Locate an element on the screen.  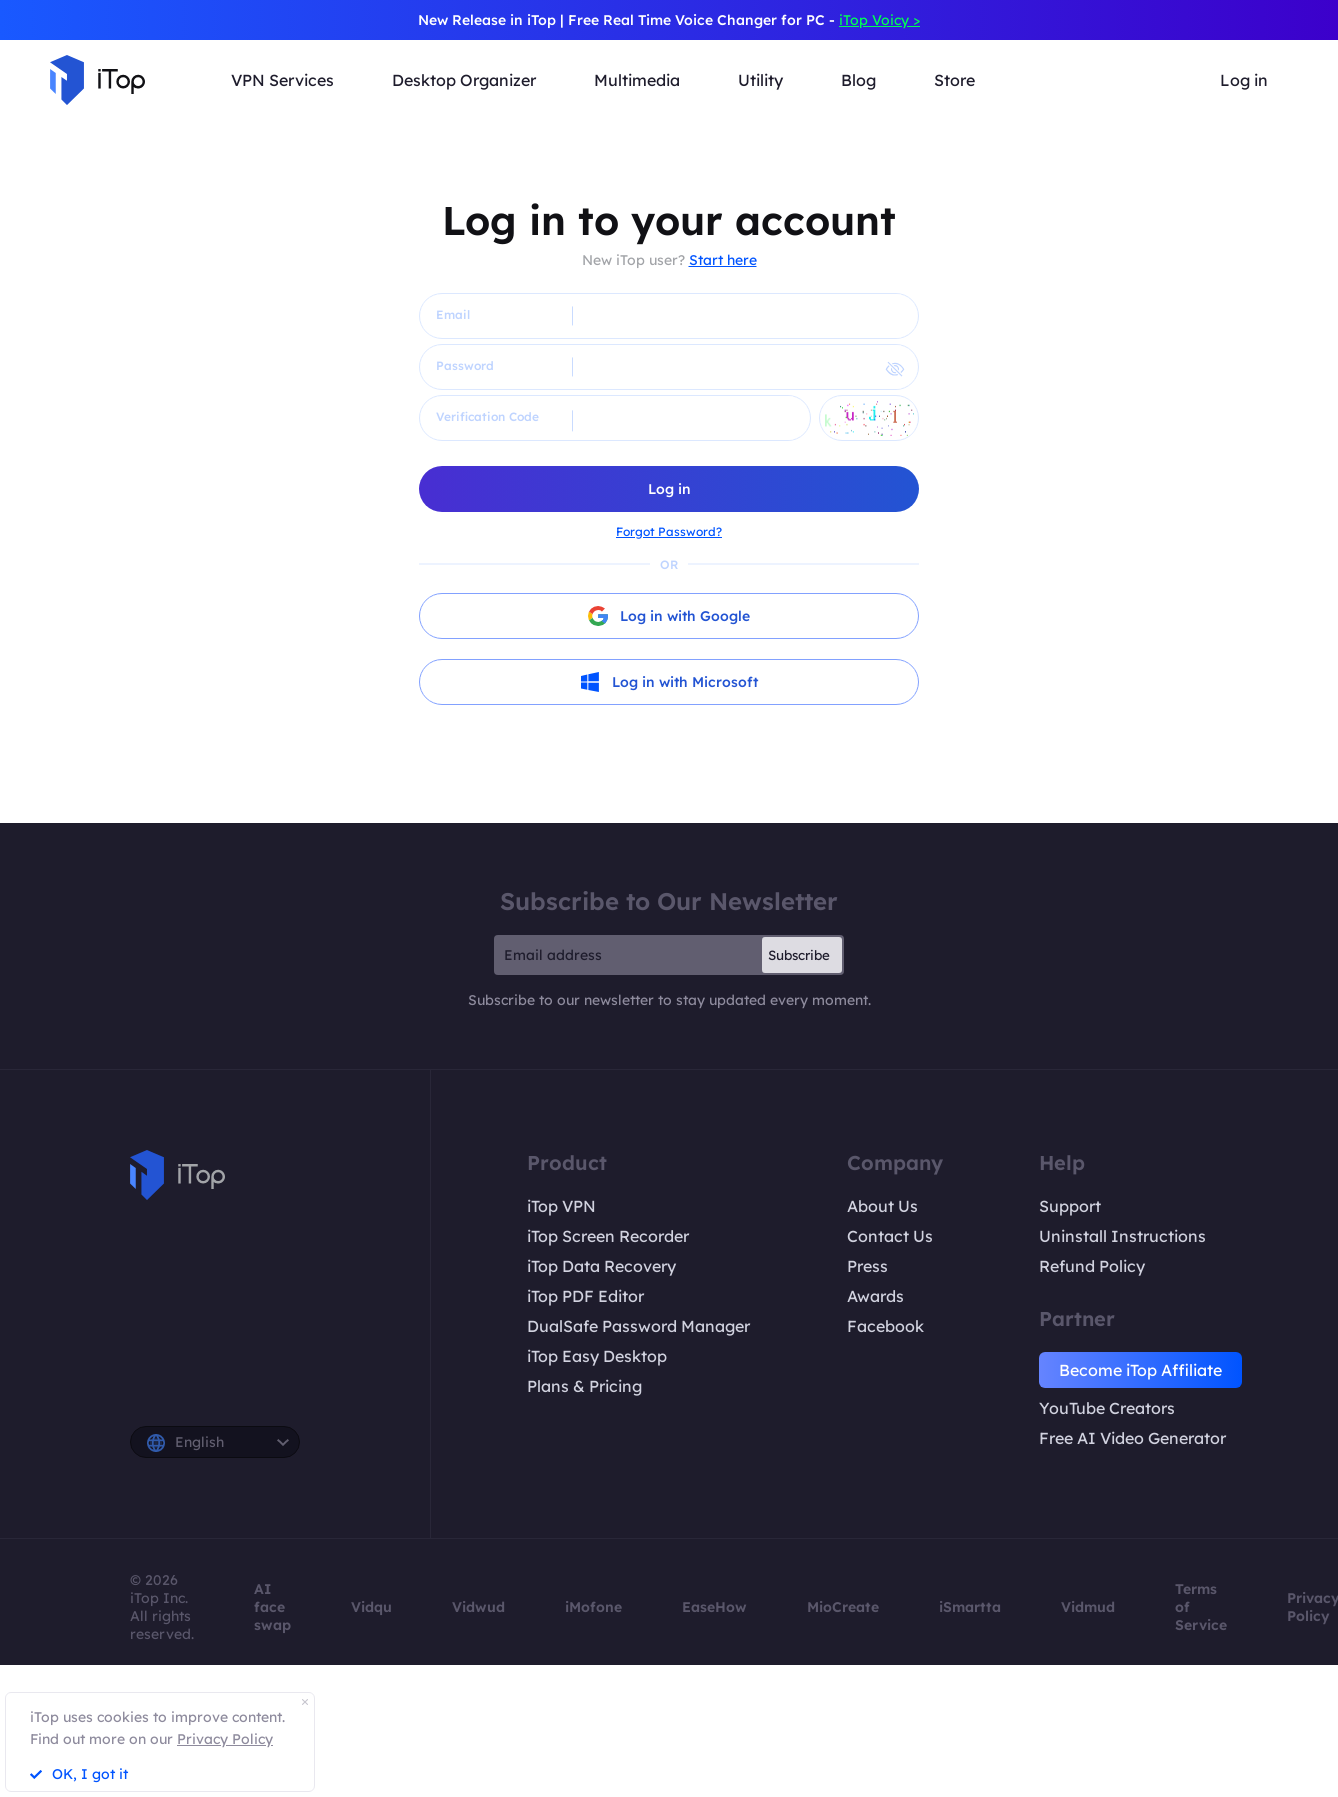
Press is located at coordinates (867, 1266).